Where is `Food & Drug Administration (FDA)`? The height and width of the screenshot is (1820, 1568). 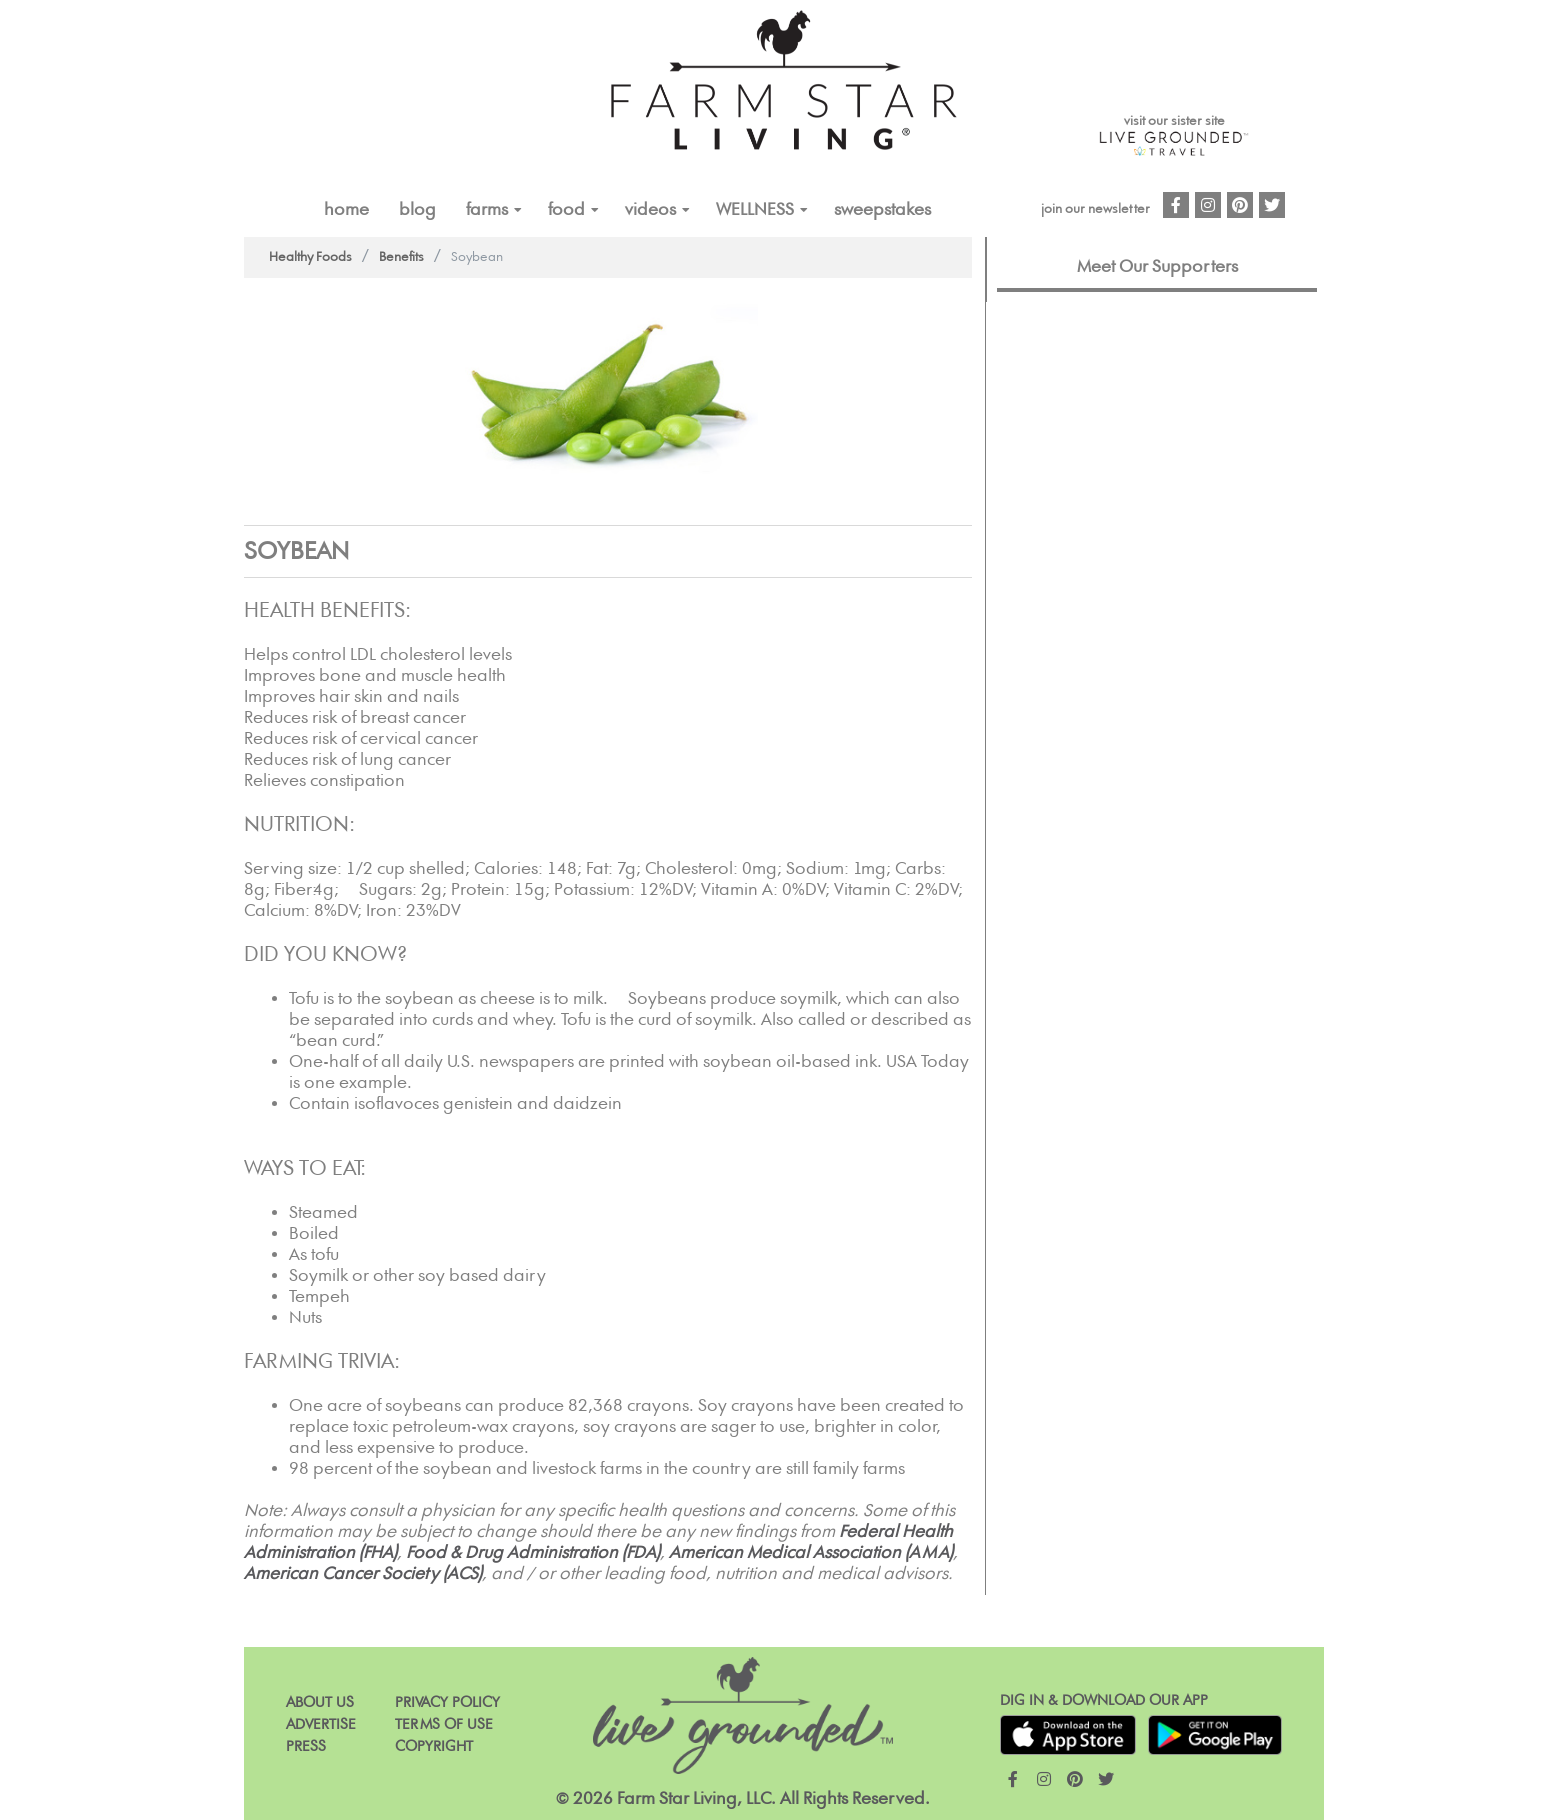 Food & Drug Administration (FDA) is located at coordinates (533, 1553).